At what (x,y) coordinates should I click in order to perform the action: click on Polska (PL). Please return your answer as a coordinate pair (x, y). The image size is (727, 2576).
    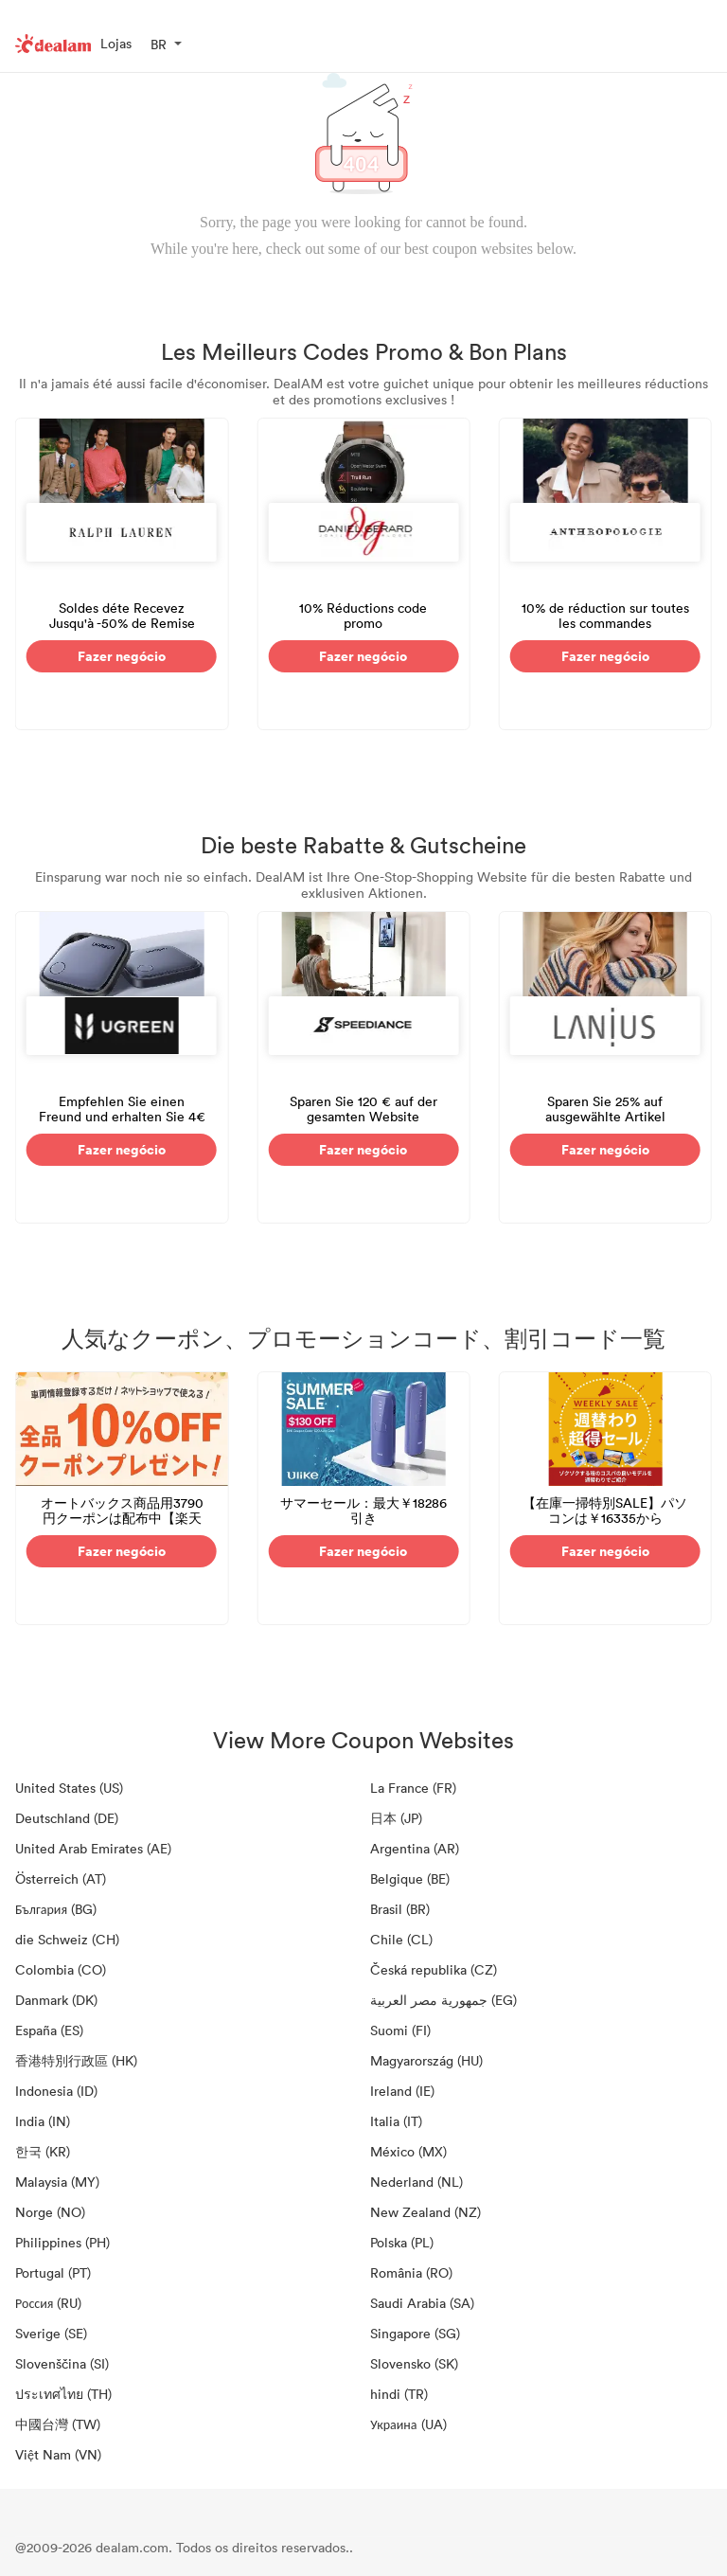
    Looking at the image, I should click on (402, 2242).